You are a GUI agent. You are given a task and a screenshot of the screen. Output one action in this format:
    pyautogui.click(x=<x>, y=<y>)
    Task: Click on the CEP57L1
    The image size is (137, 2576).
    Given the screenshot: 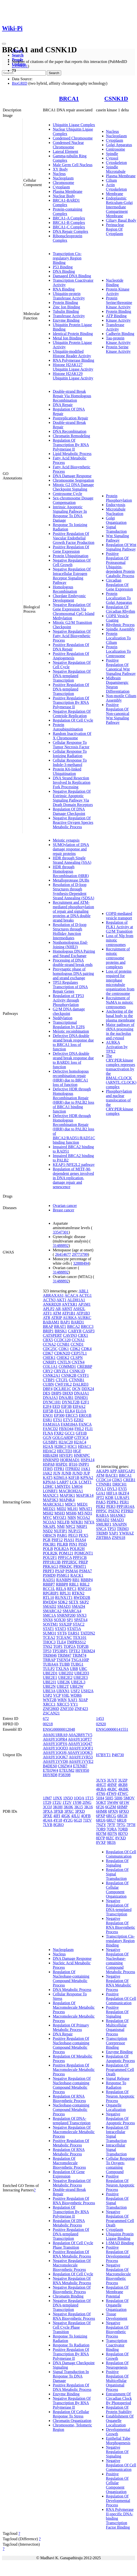 What is the action you would take?
    pyautogui.click(x=79, y=1353)
    